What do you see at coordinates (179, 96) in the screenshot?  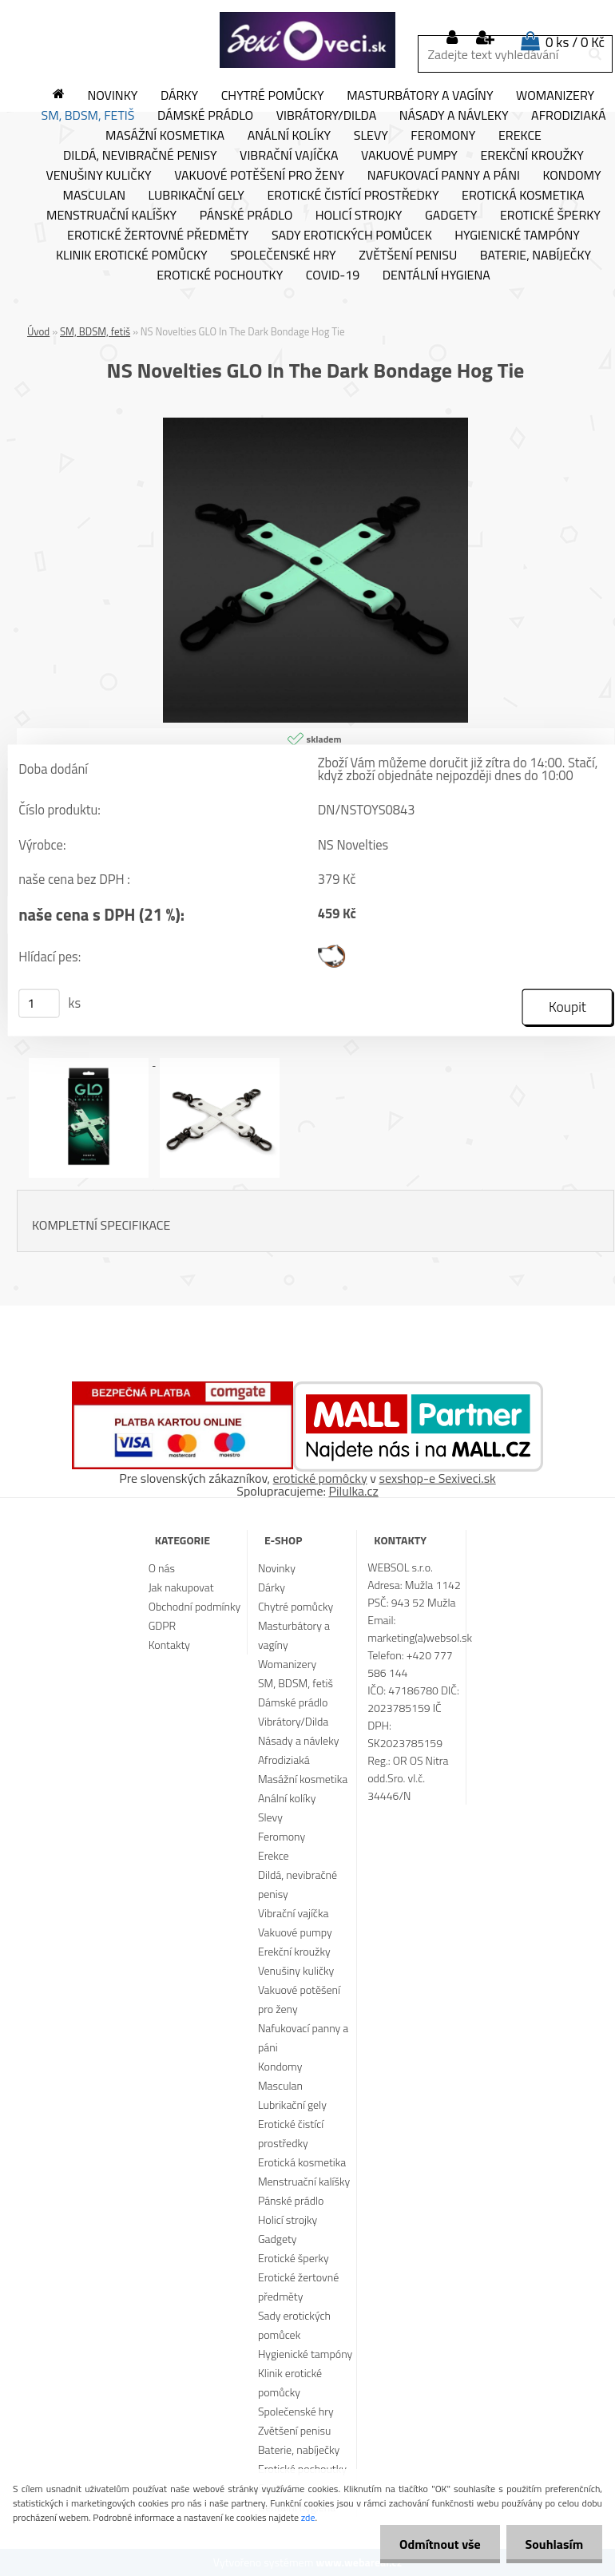 I see `Dárky` at bounding box center [179, 96].